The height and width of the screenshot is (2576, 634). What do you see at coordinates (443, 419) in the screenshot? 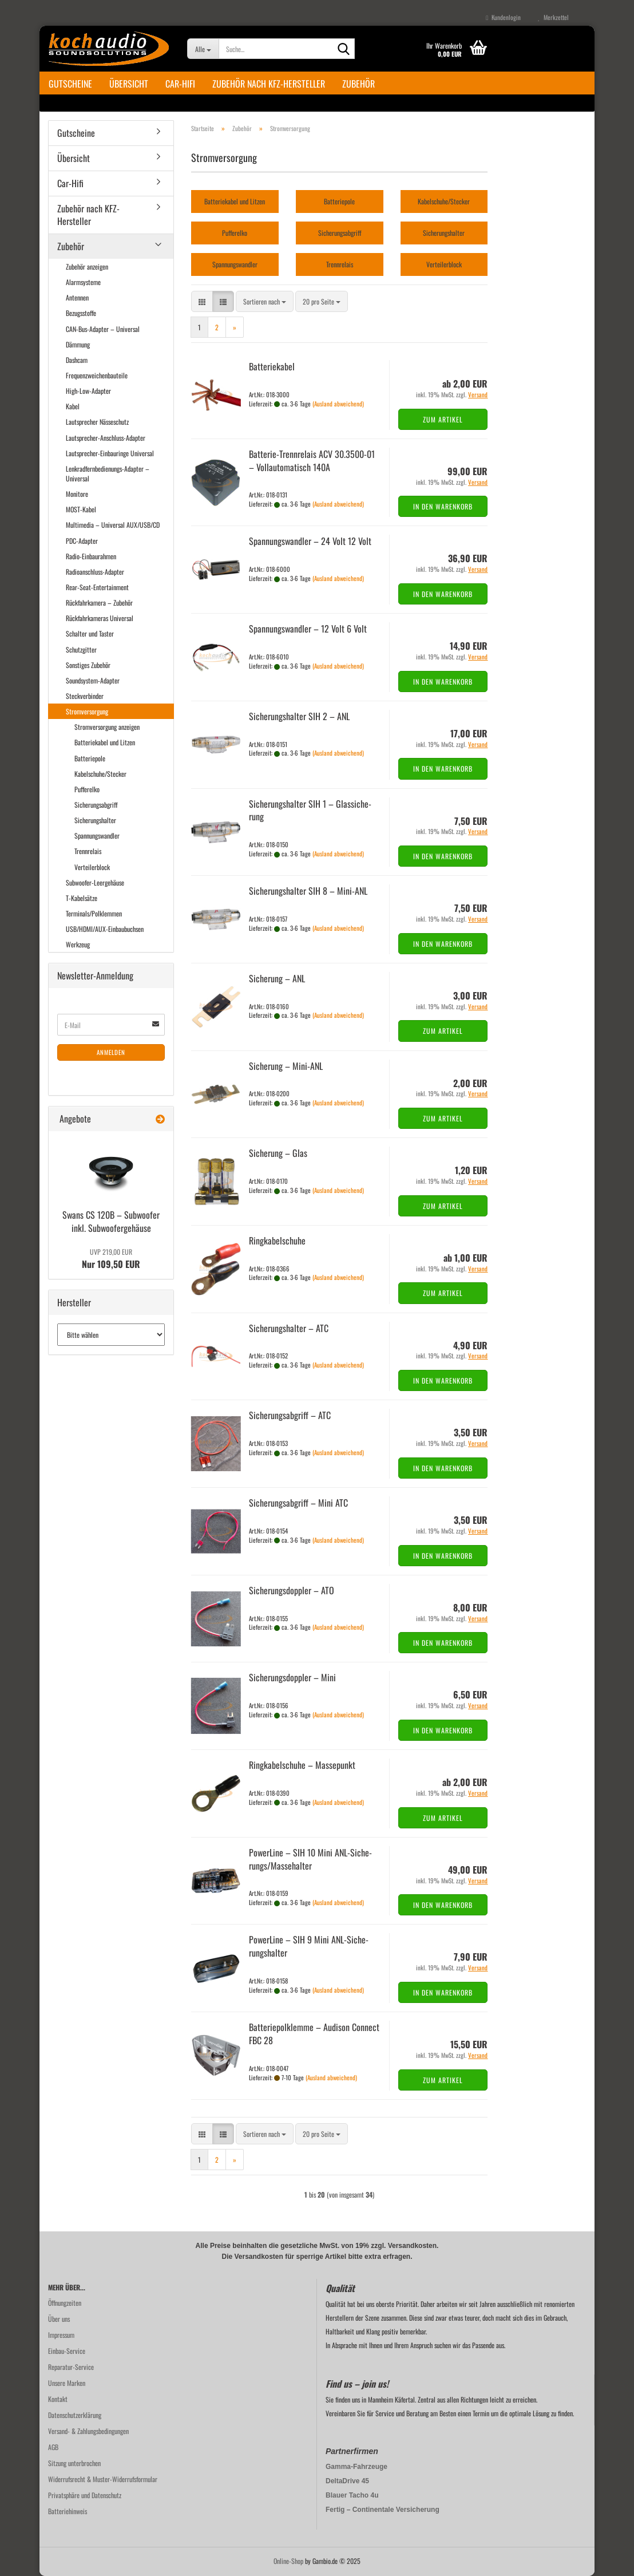
I see `Zum Artikel` at bounding box center [443, 419].